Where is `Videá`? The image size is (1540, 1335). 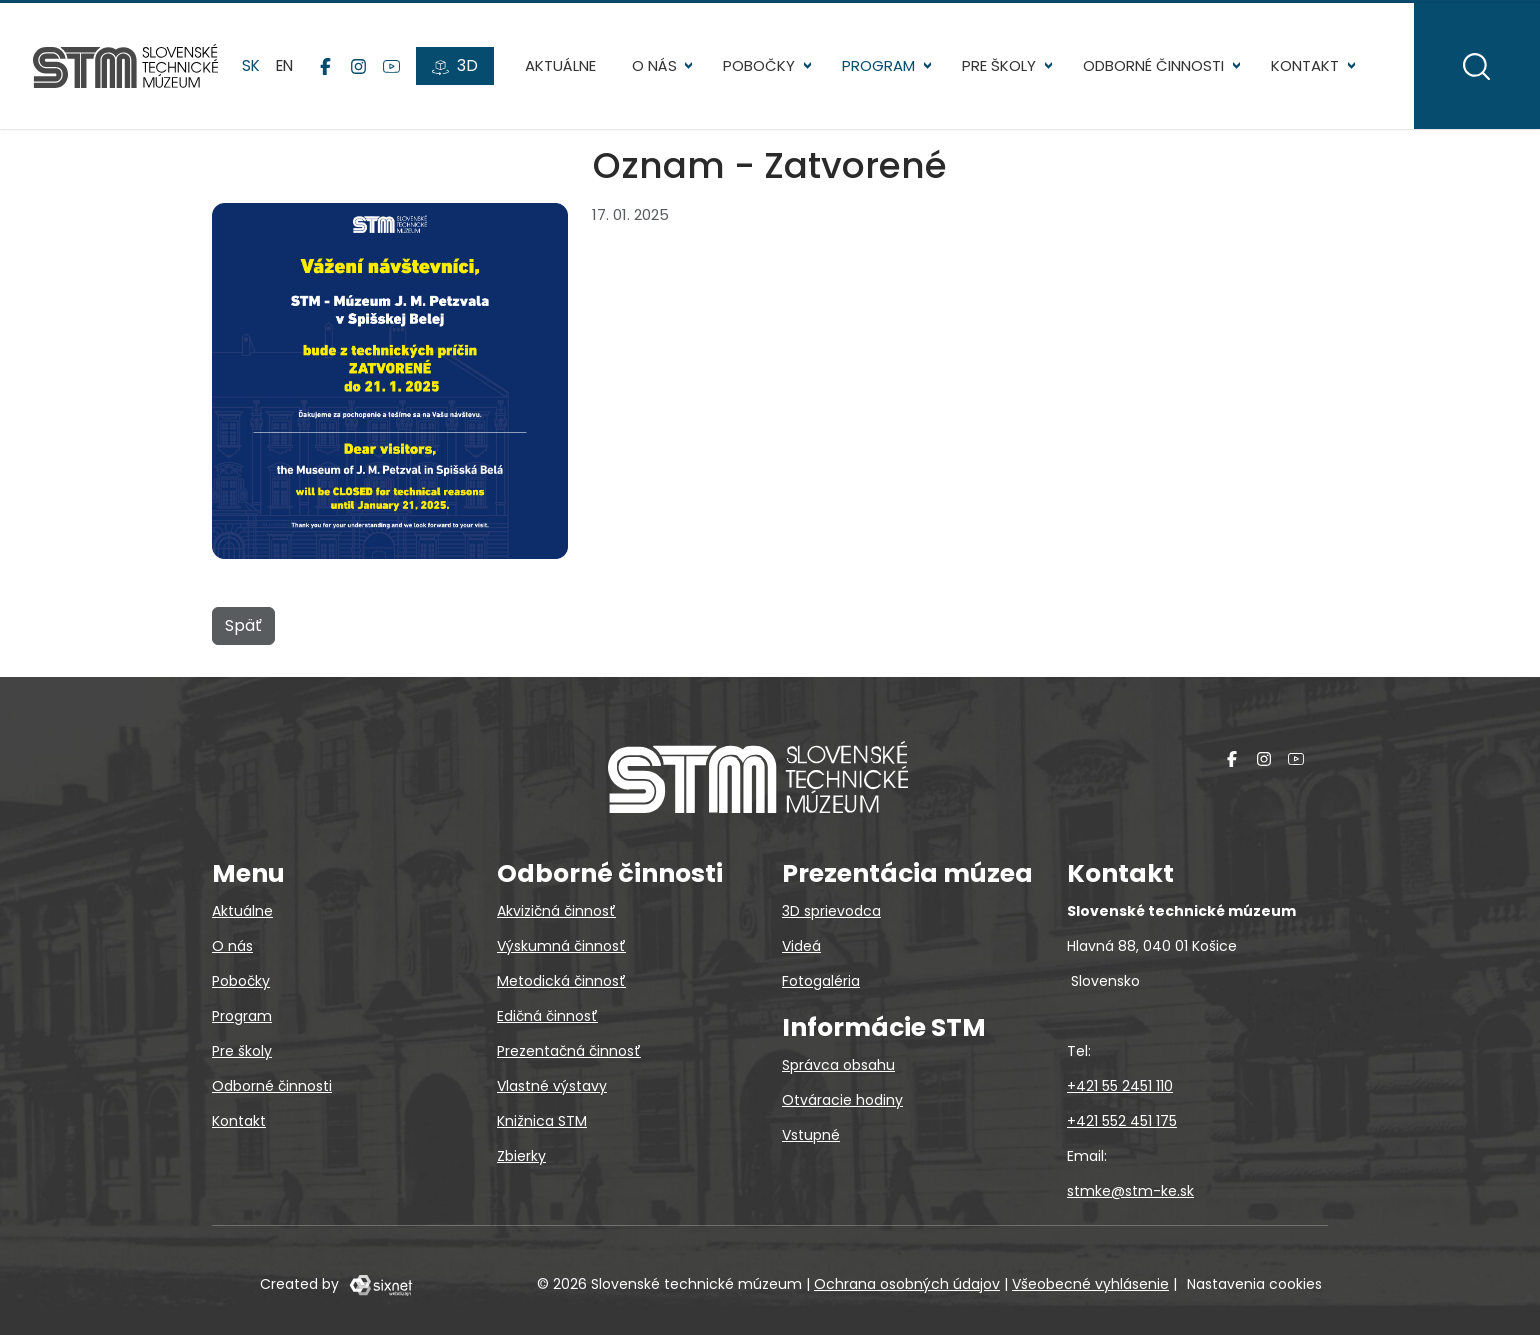 Videá is located at coordinates (801, 946).